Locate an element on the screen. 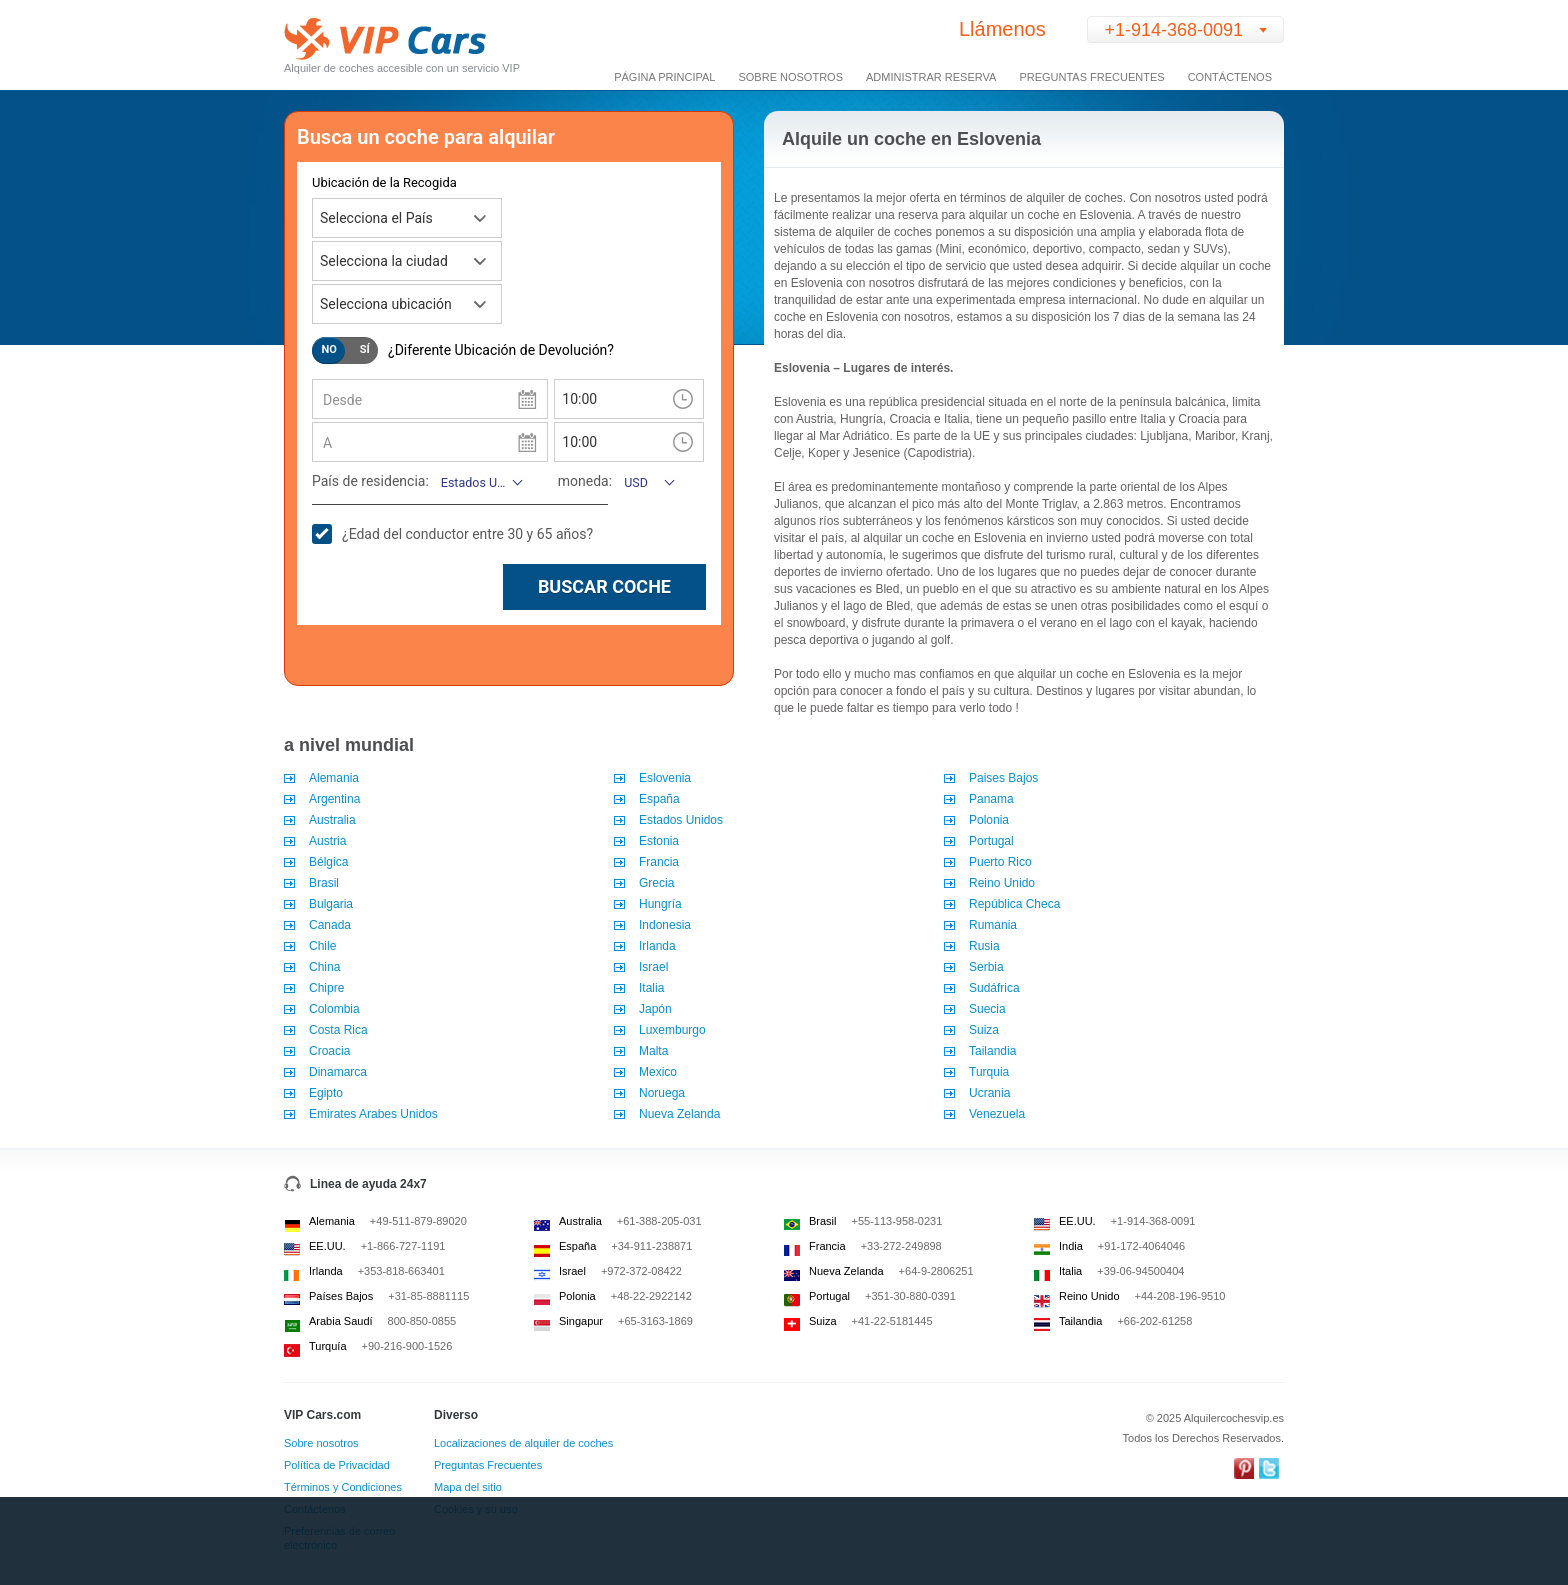 The height and width of the screenshot is (1585, 1568). Términos y Condiciones is located at coordinates (343, 1487).